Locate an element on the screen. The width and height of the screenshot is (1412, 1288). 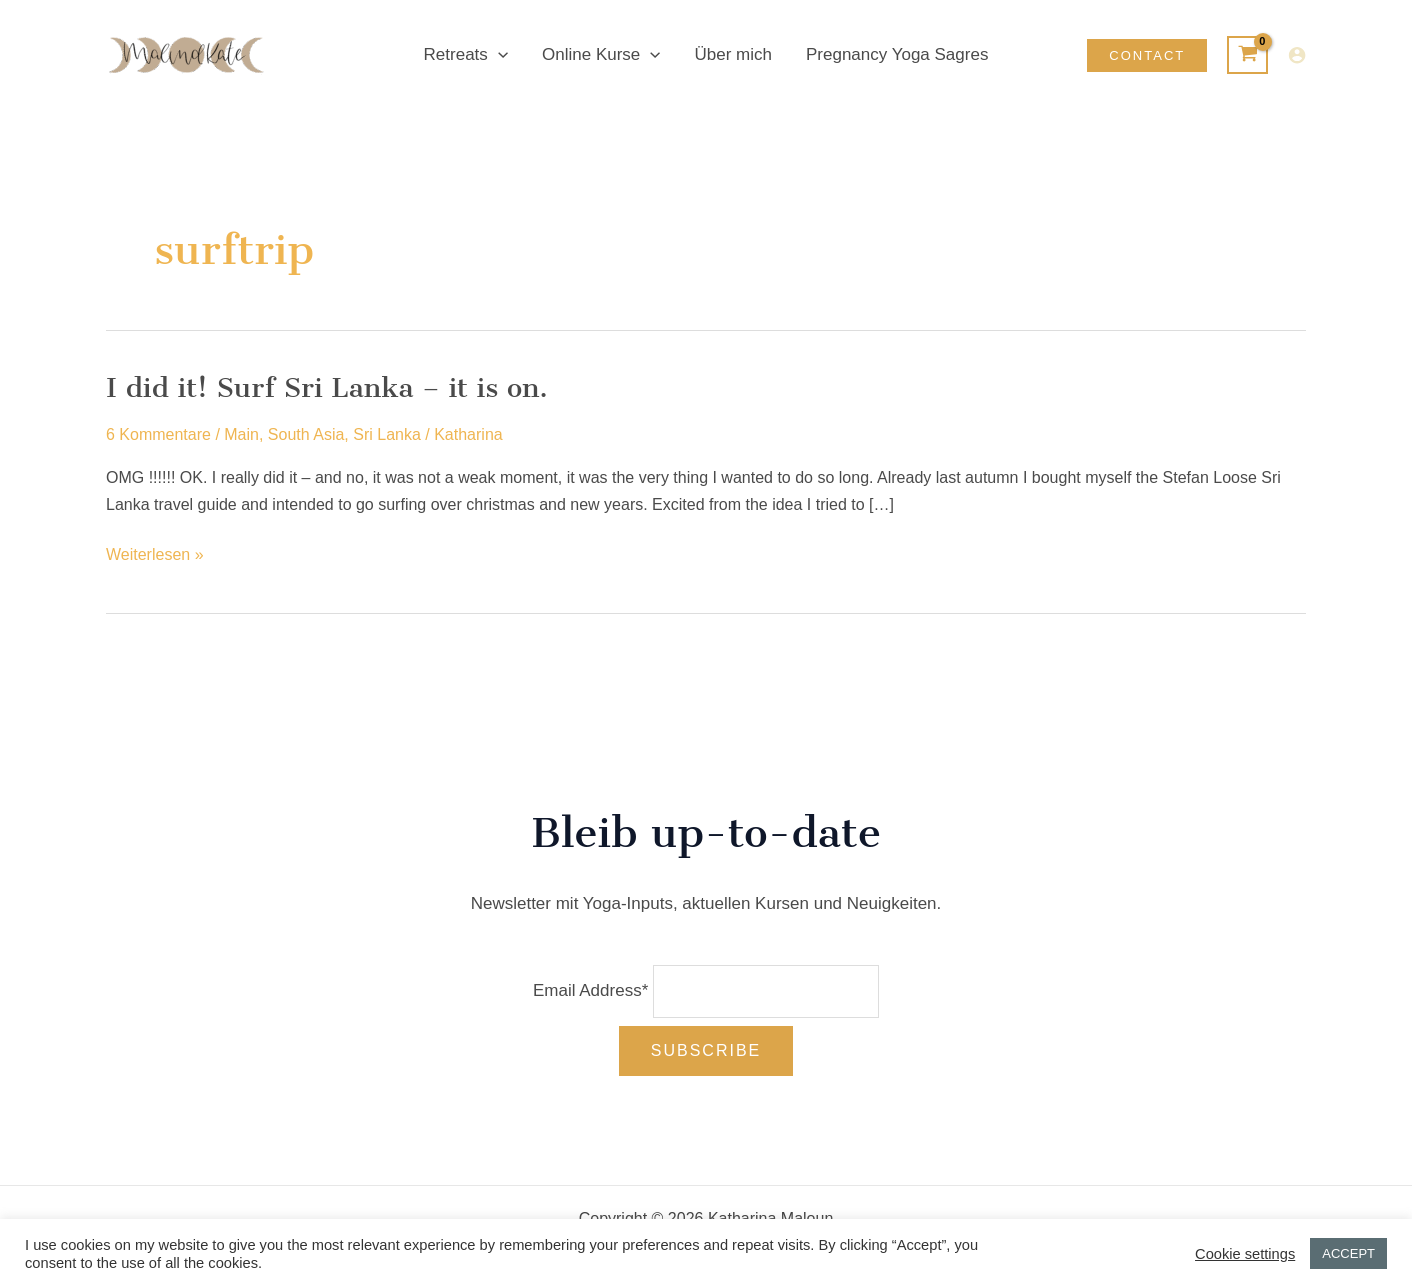
[Link für das Konto-Icon] is located at coordinates (1297, 55).